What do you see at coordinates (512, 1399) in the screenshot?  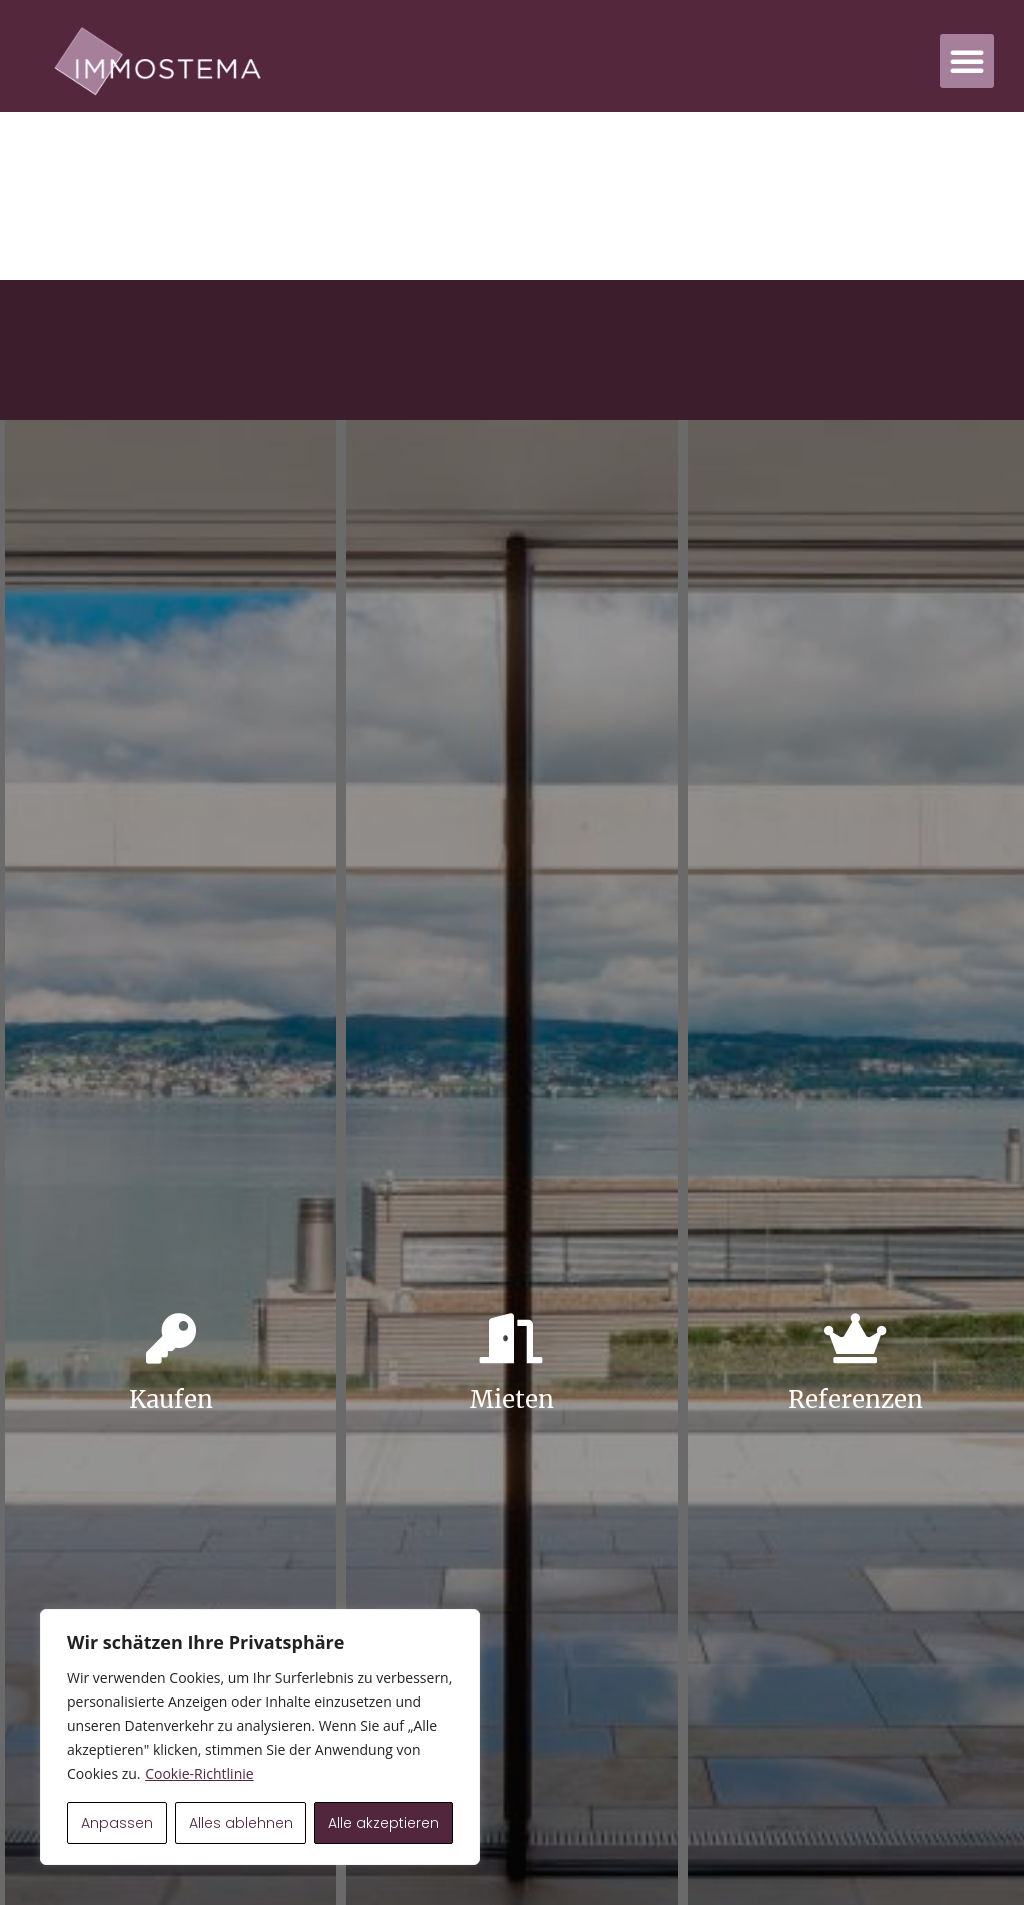 I see `Mieten` at bounding box center [512, 1399].